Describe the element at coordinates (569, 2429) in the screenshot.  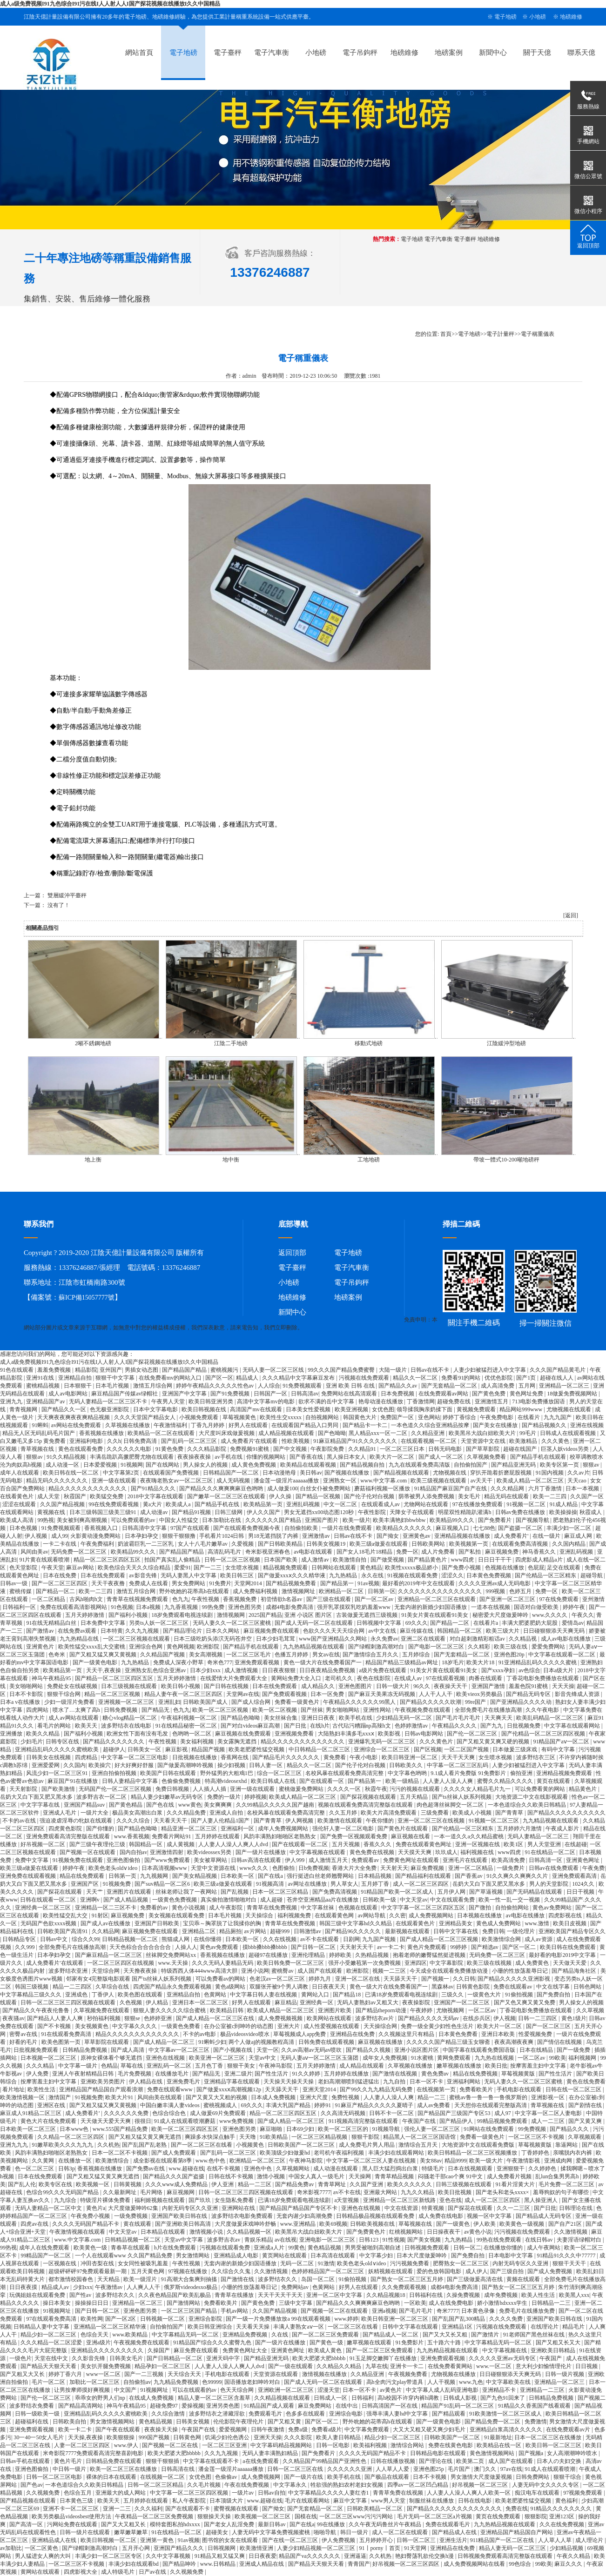
I see `在线免费观看av片` at that location.